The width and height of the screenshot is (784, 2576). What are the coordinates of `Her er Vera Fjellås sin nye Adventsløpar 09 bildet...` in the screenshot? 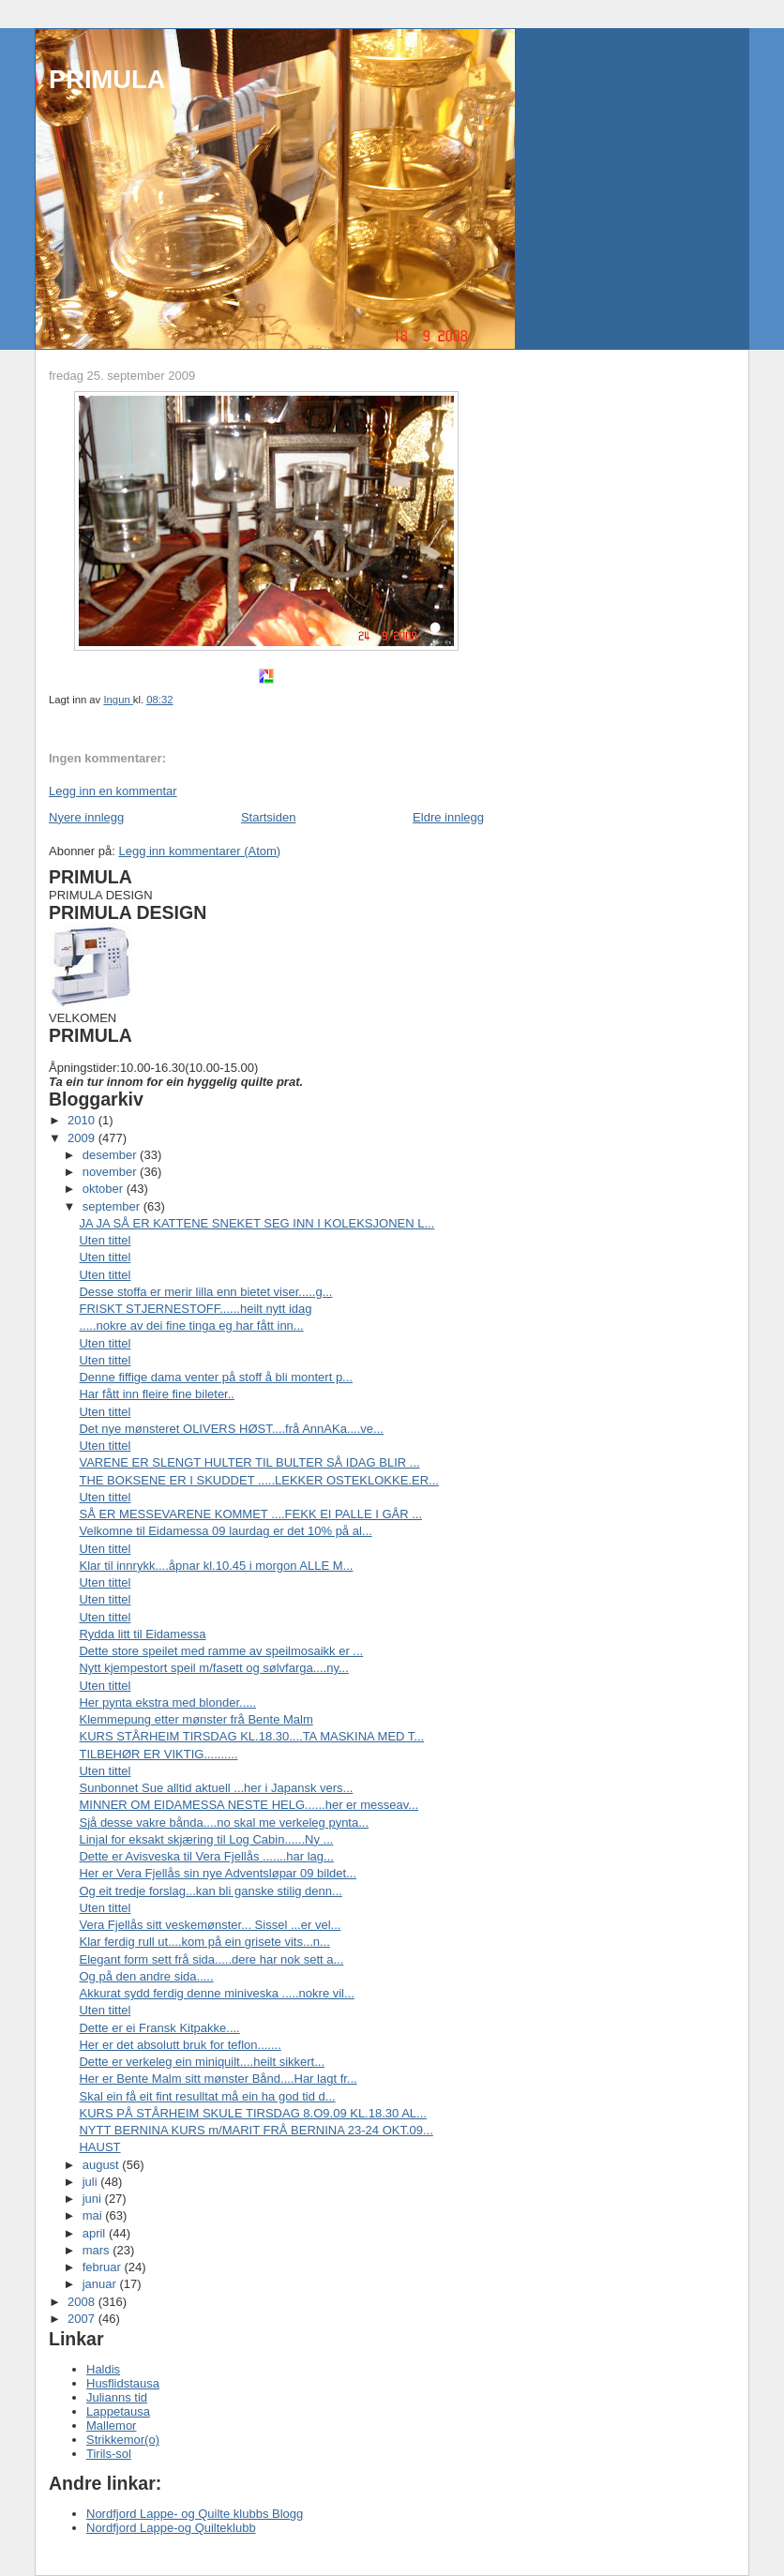 It's located at (217, 1873).